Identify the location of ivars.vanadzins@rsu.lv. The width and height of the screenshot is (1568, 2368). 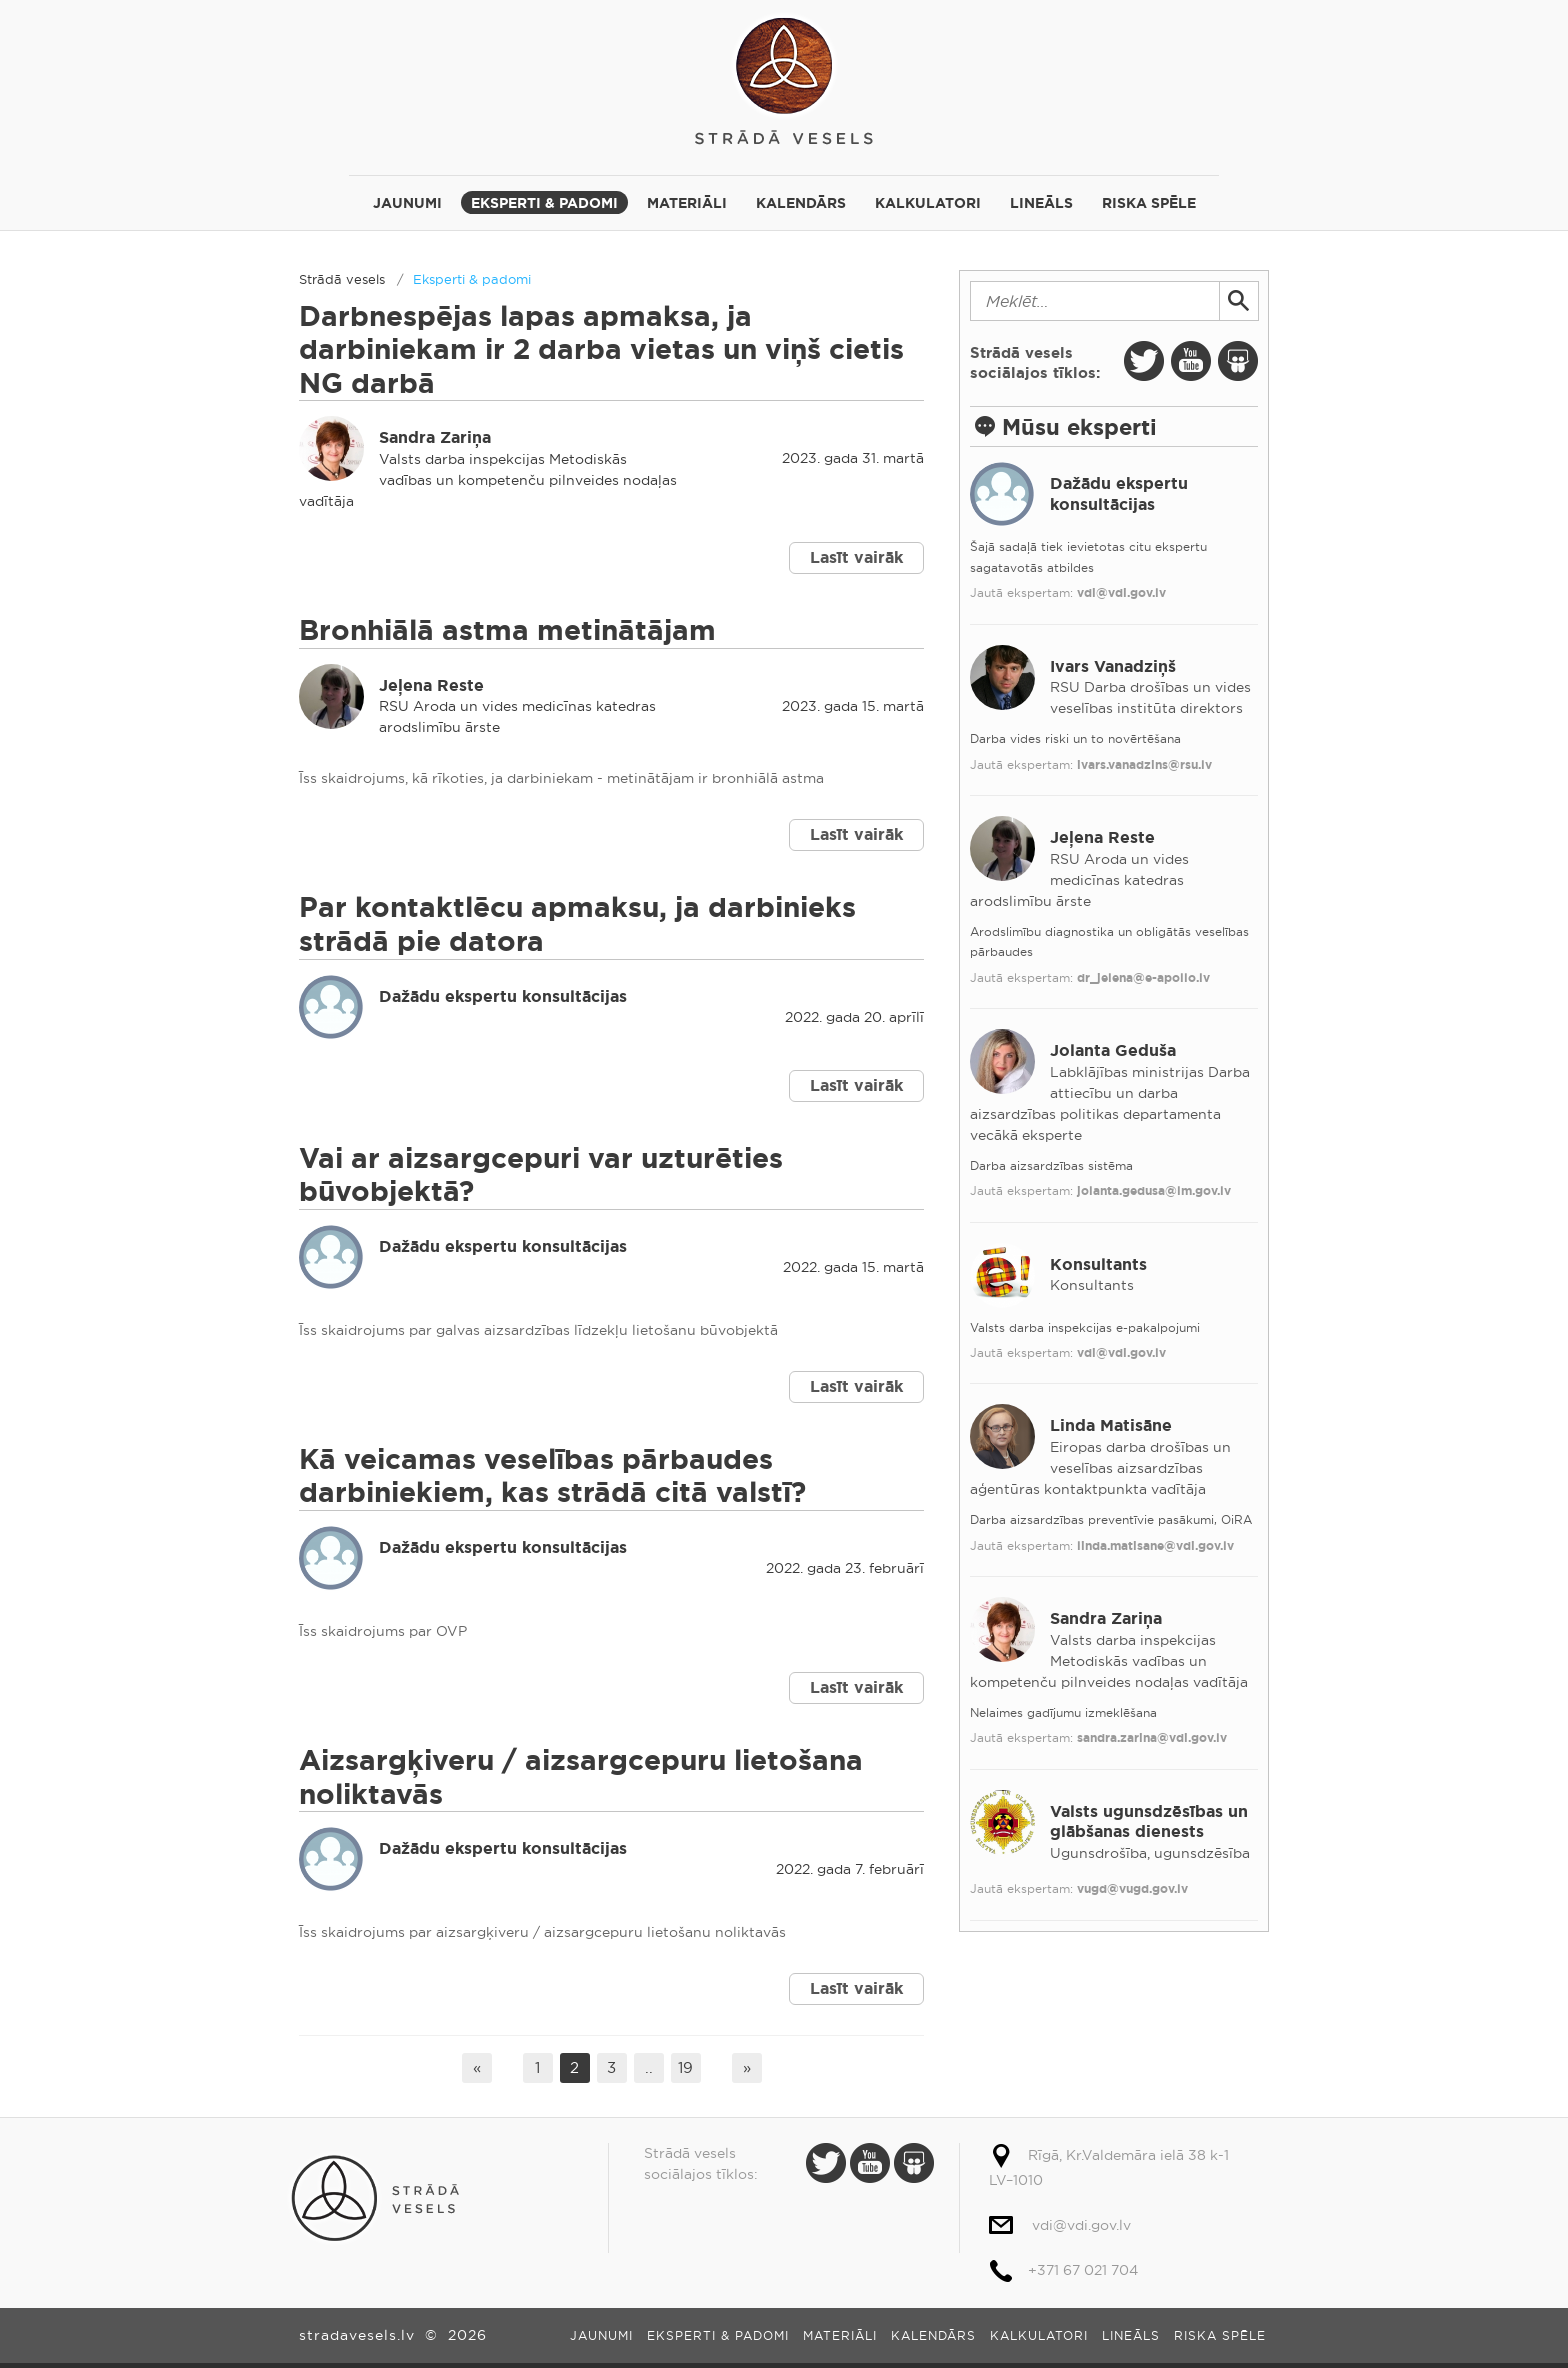
(1144, 765).